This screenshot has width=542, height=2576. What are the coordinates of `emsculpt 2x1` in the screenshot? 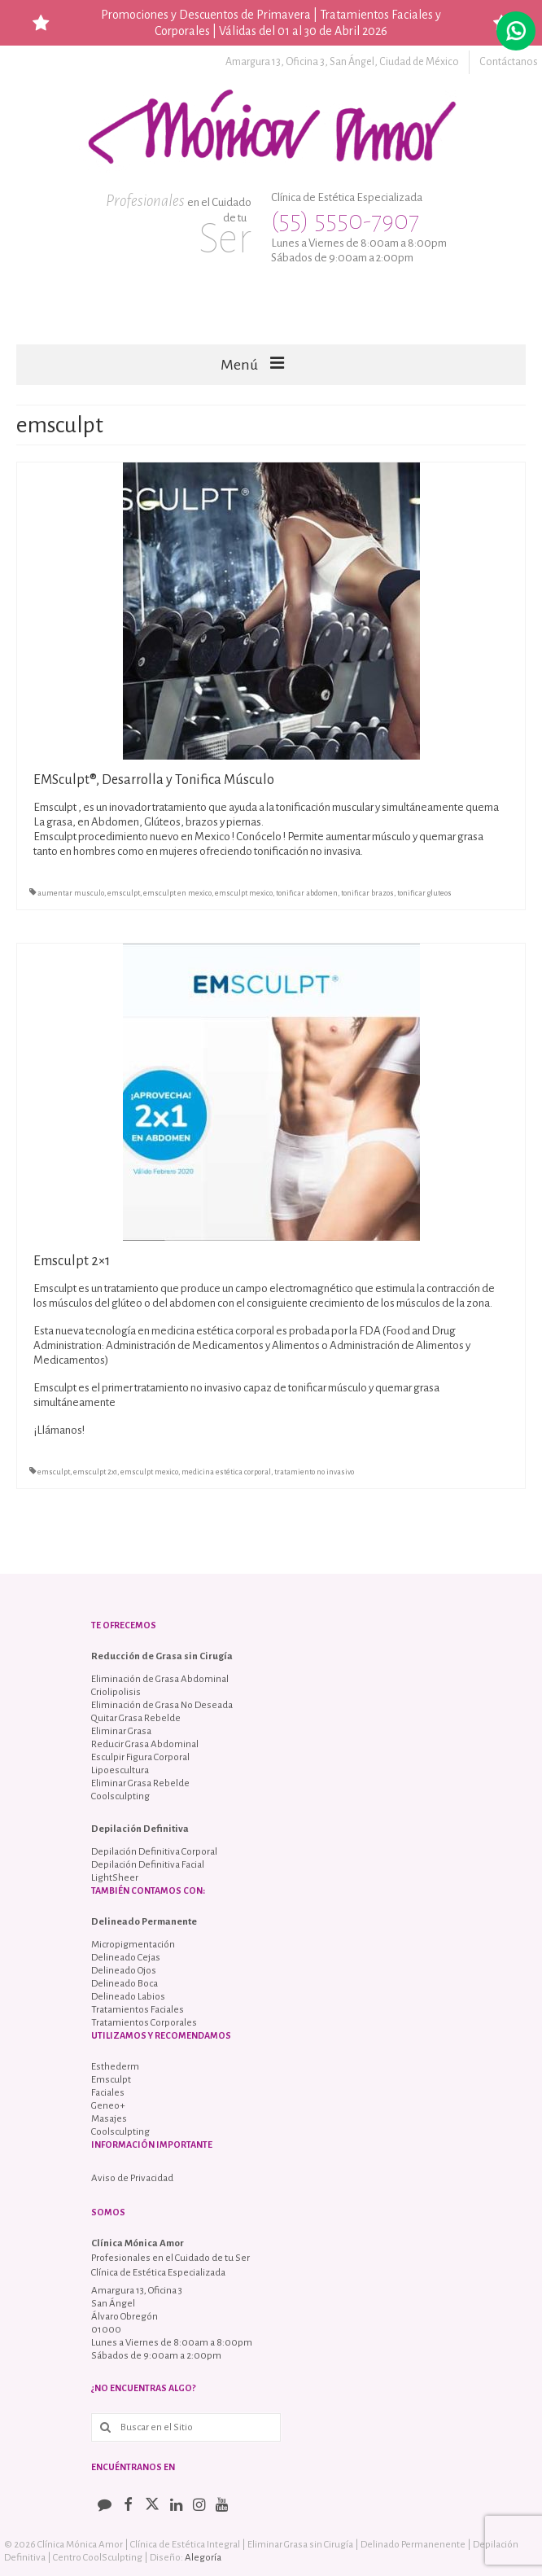 It's located at (95, 1472).